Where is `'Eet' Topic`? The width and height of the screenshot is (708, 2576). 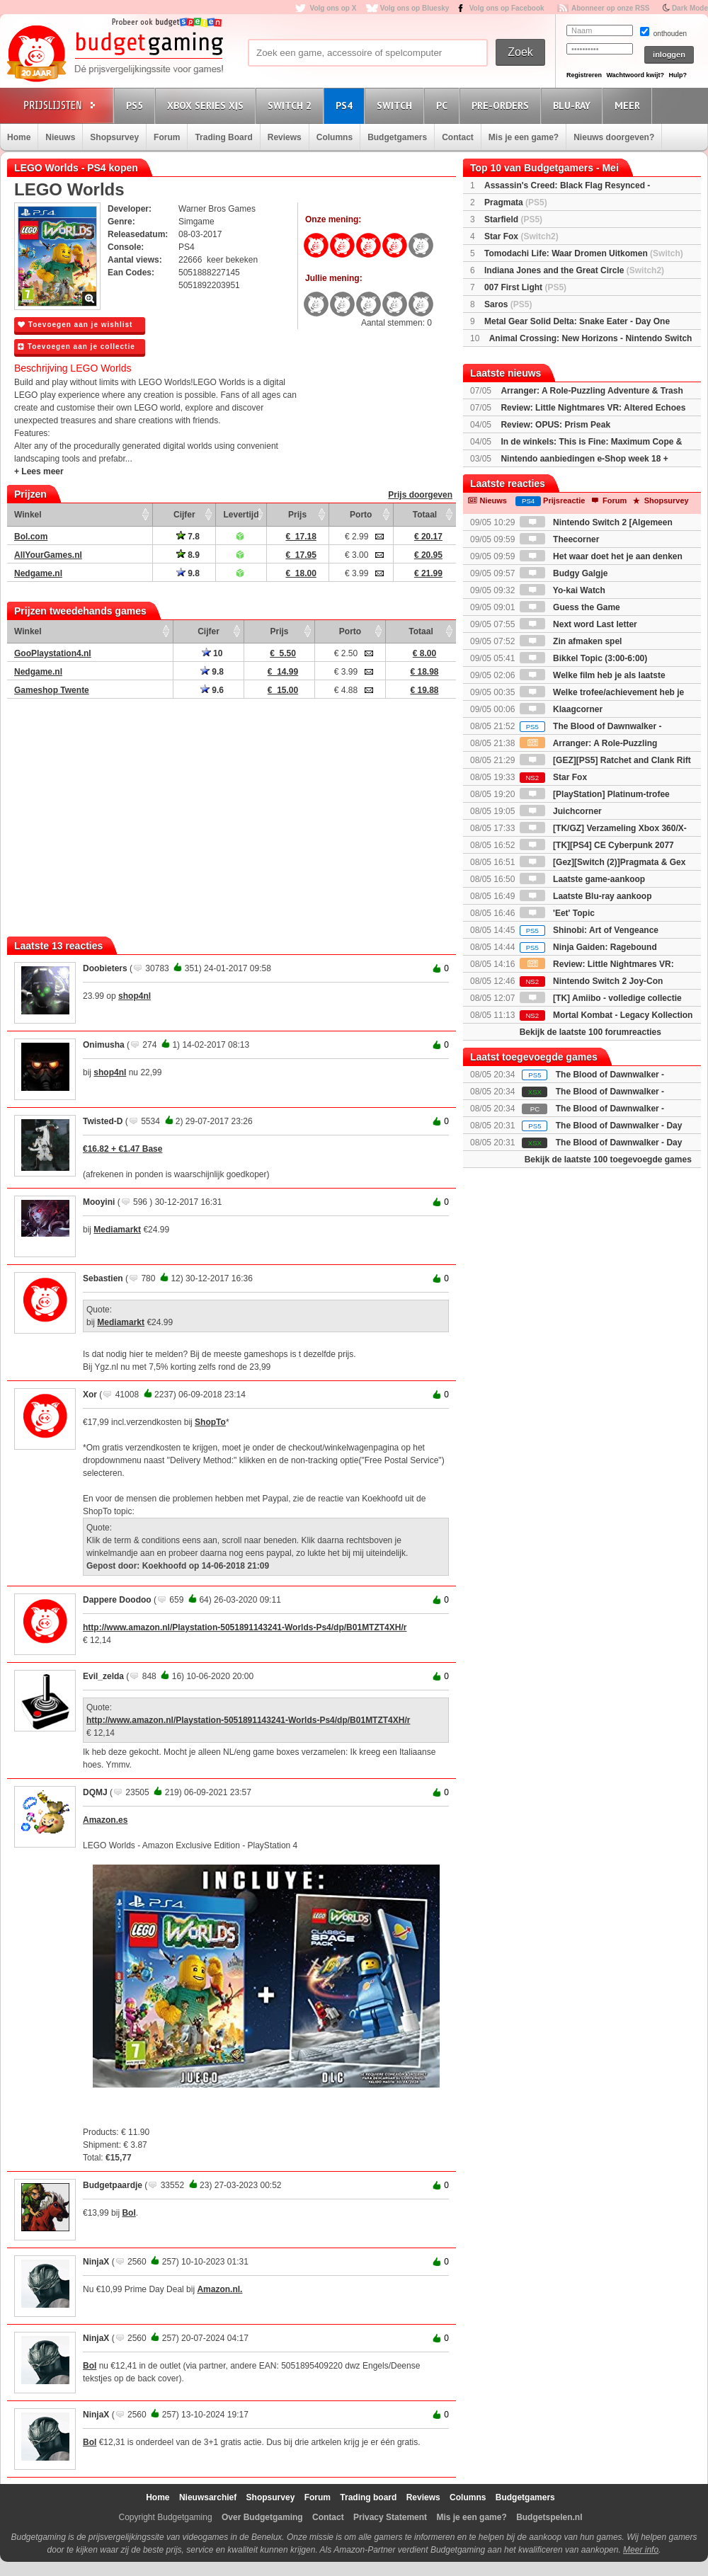
'Eet' Topic is located at coordinates (557, 913).